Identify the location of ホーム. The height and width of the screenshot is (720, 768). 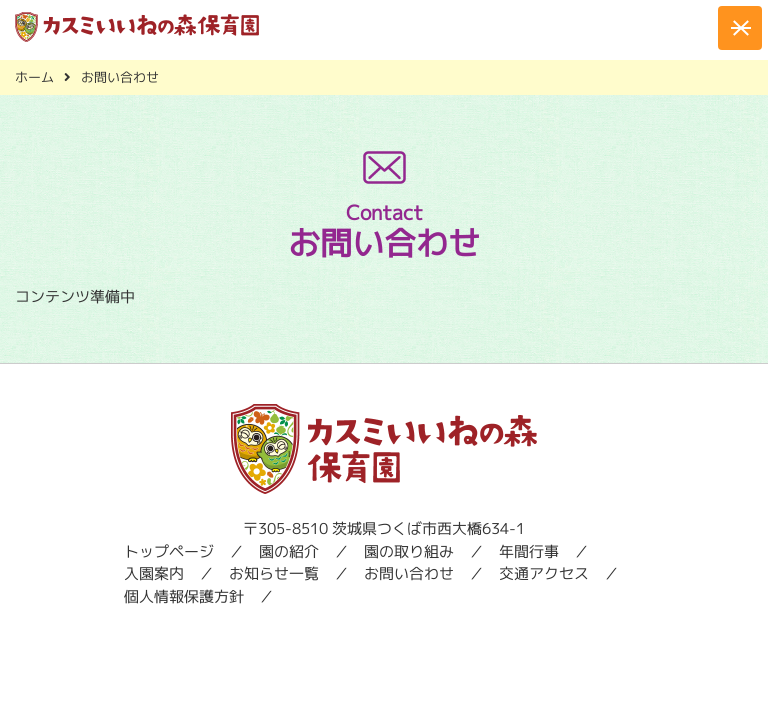
(34, 77).